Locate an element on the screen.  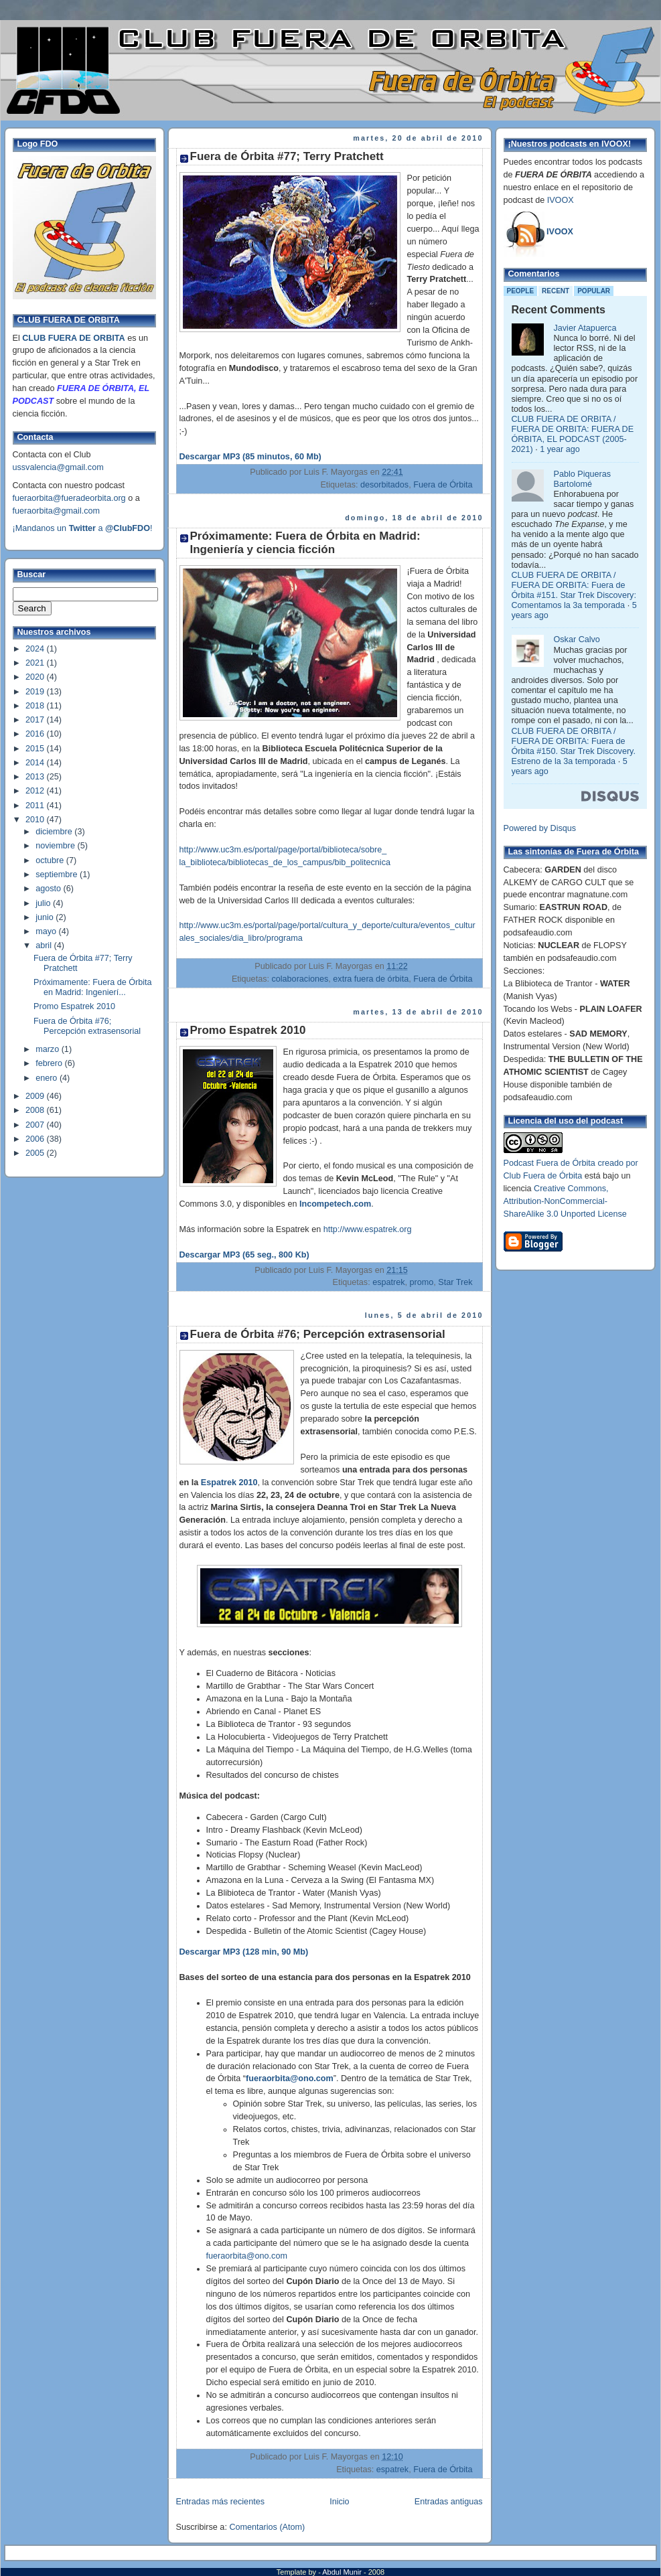
Javier Atapuerca is located at coordinates (585, 328).